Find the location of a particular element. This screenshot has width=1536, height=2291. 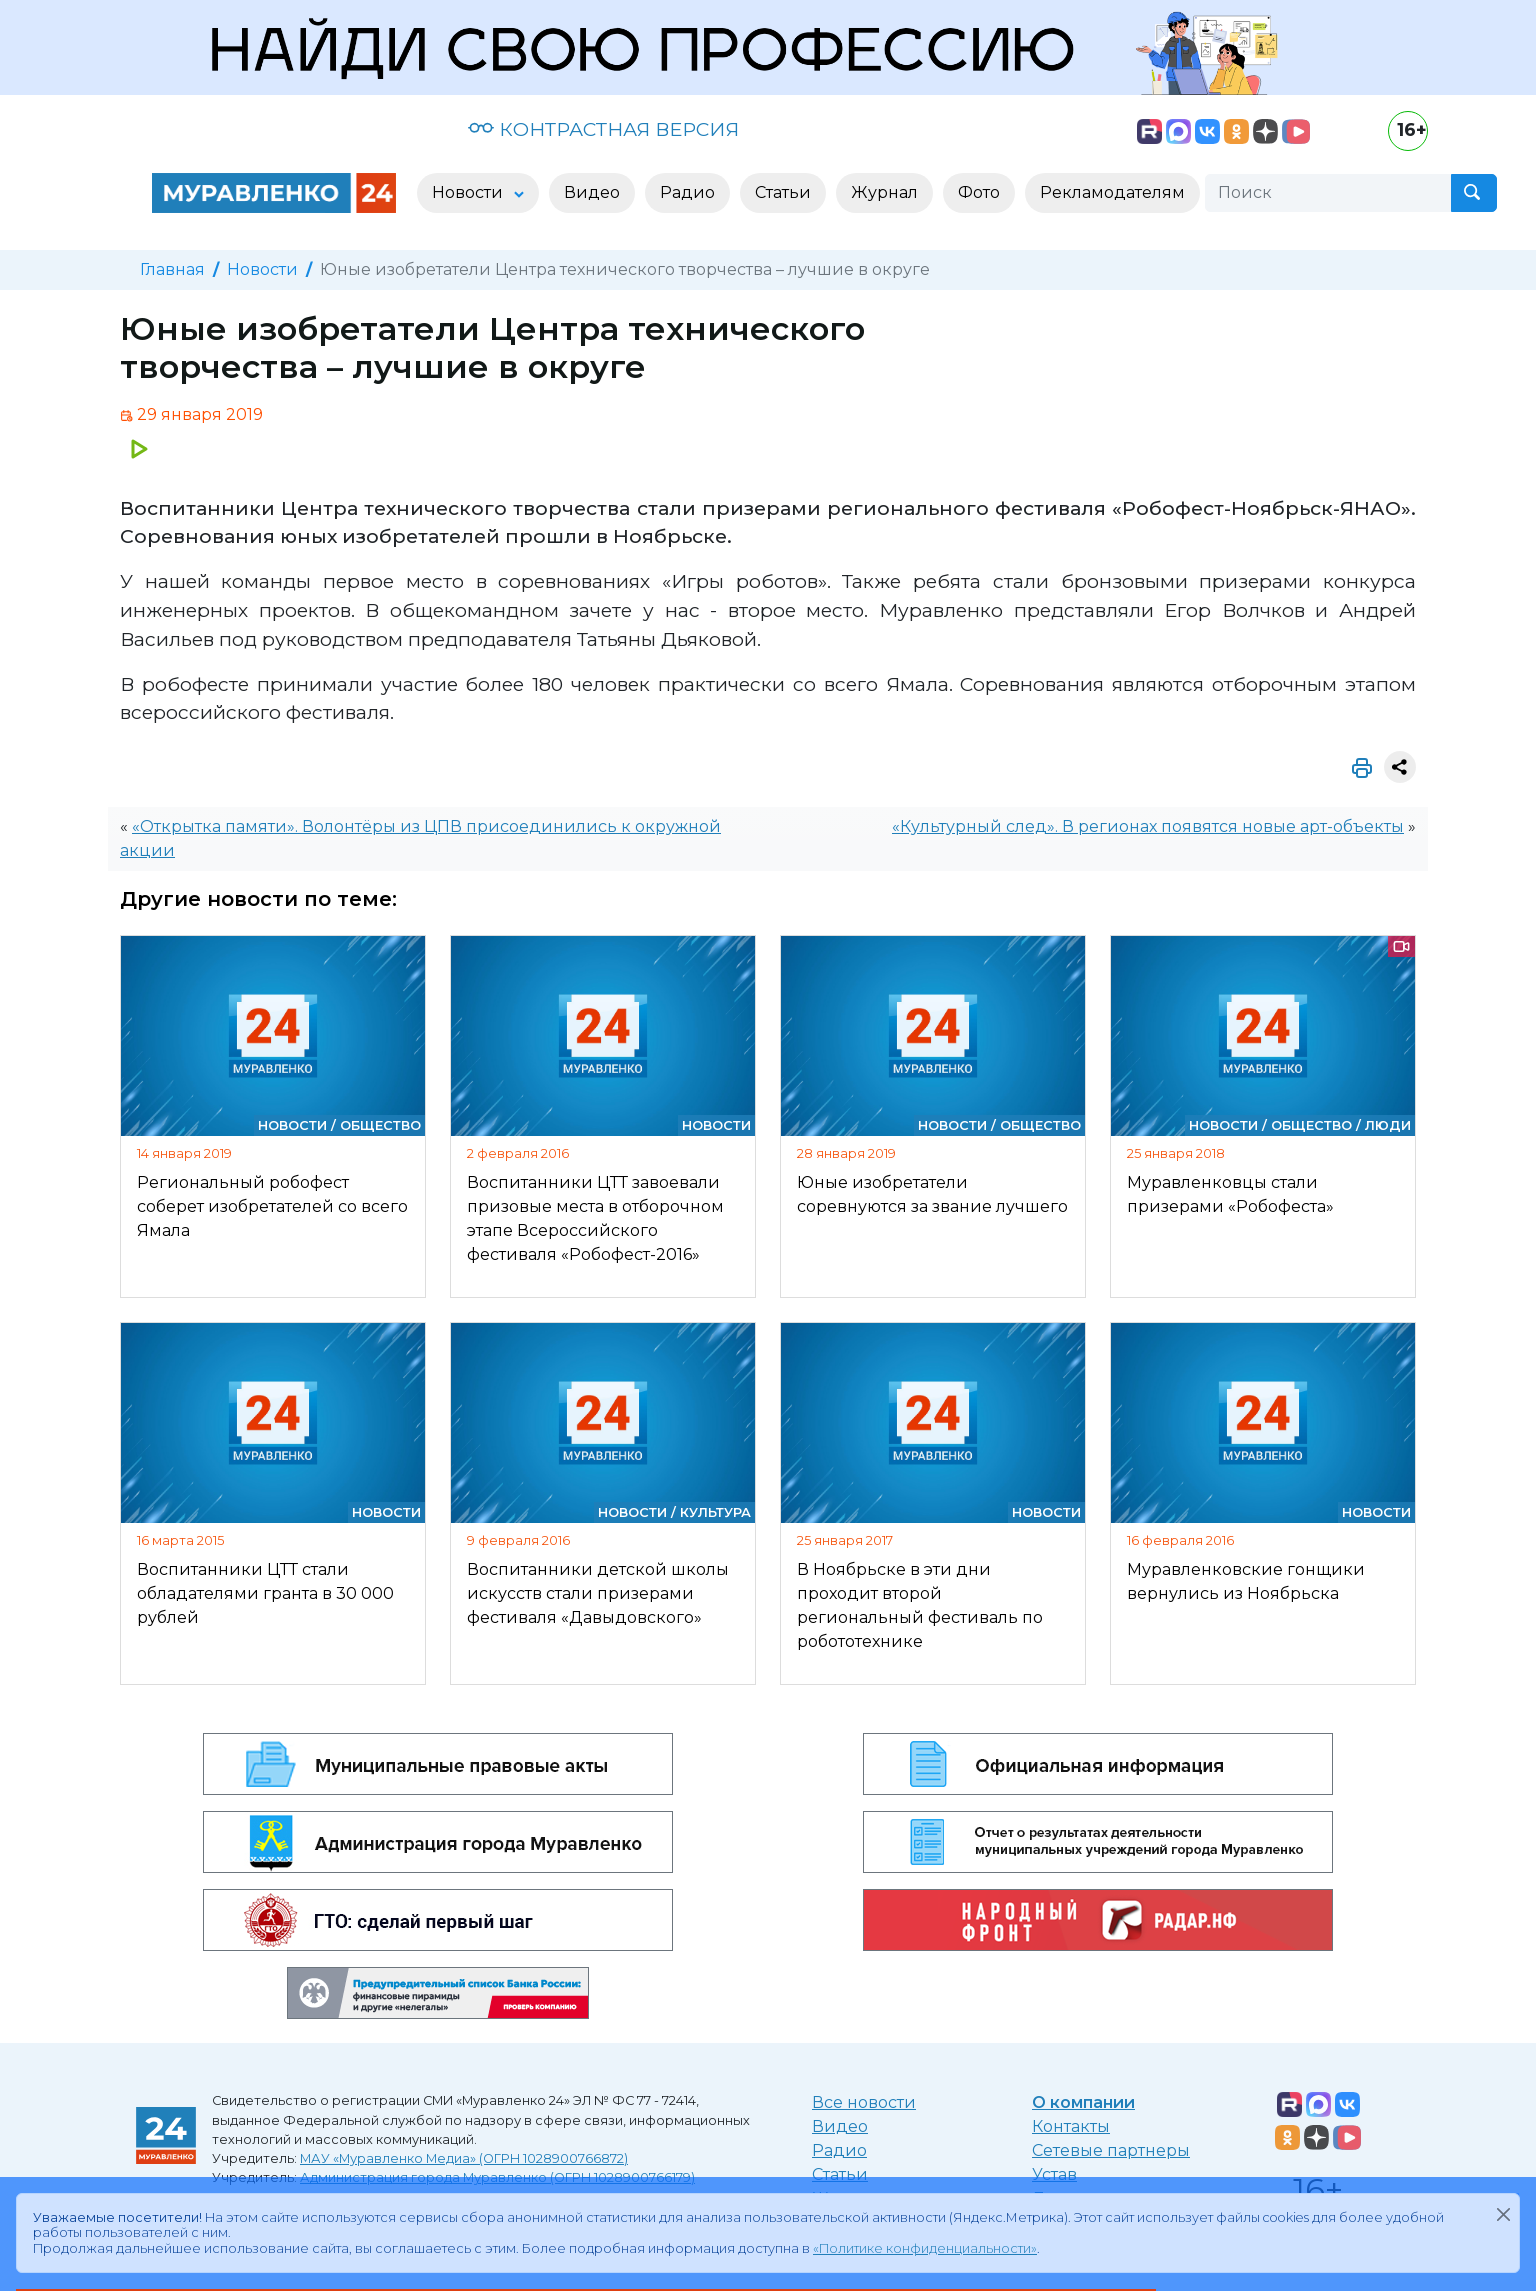

Контакты is located at coordinates (1071, 2126).